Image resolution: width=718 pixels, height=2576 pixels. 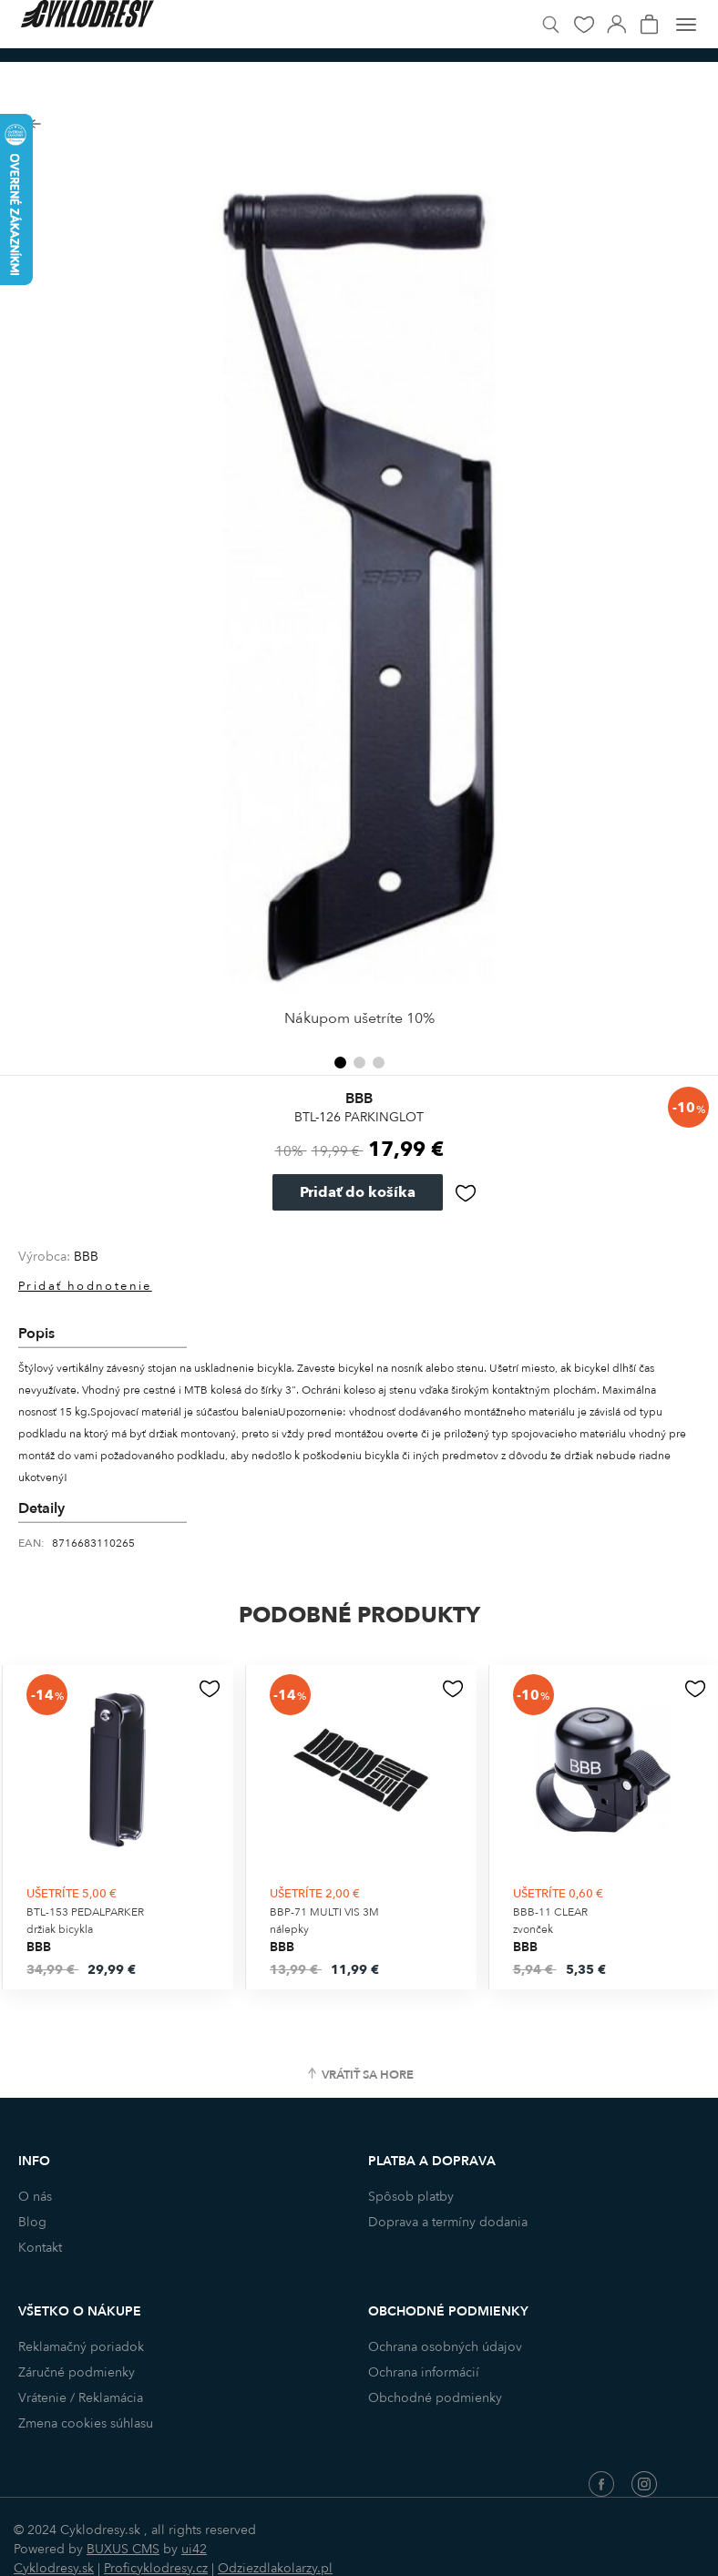 What do you see at coordinates (81, 2347) in the screenshot?
I see `Reklamačný poriadok` at bounding box center [81, 2347].